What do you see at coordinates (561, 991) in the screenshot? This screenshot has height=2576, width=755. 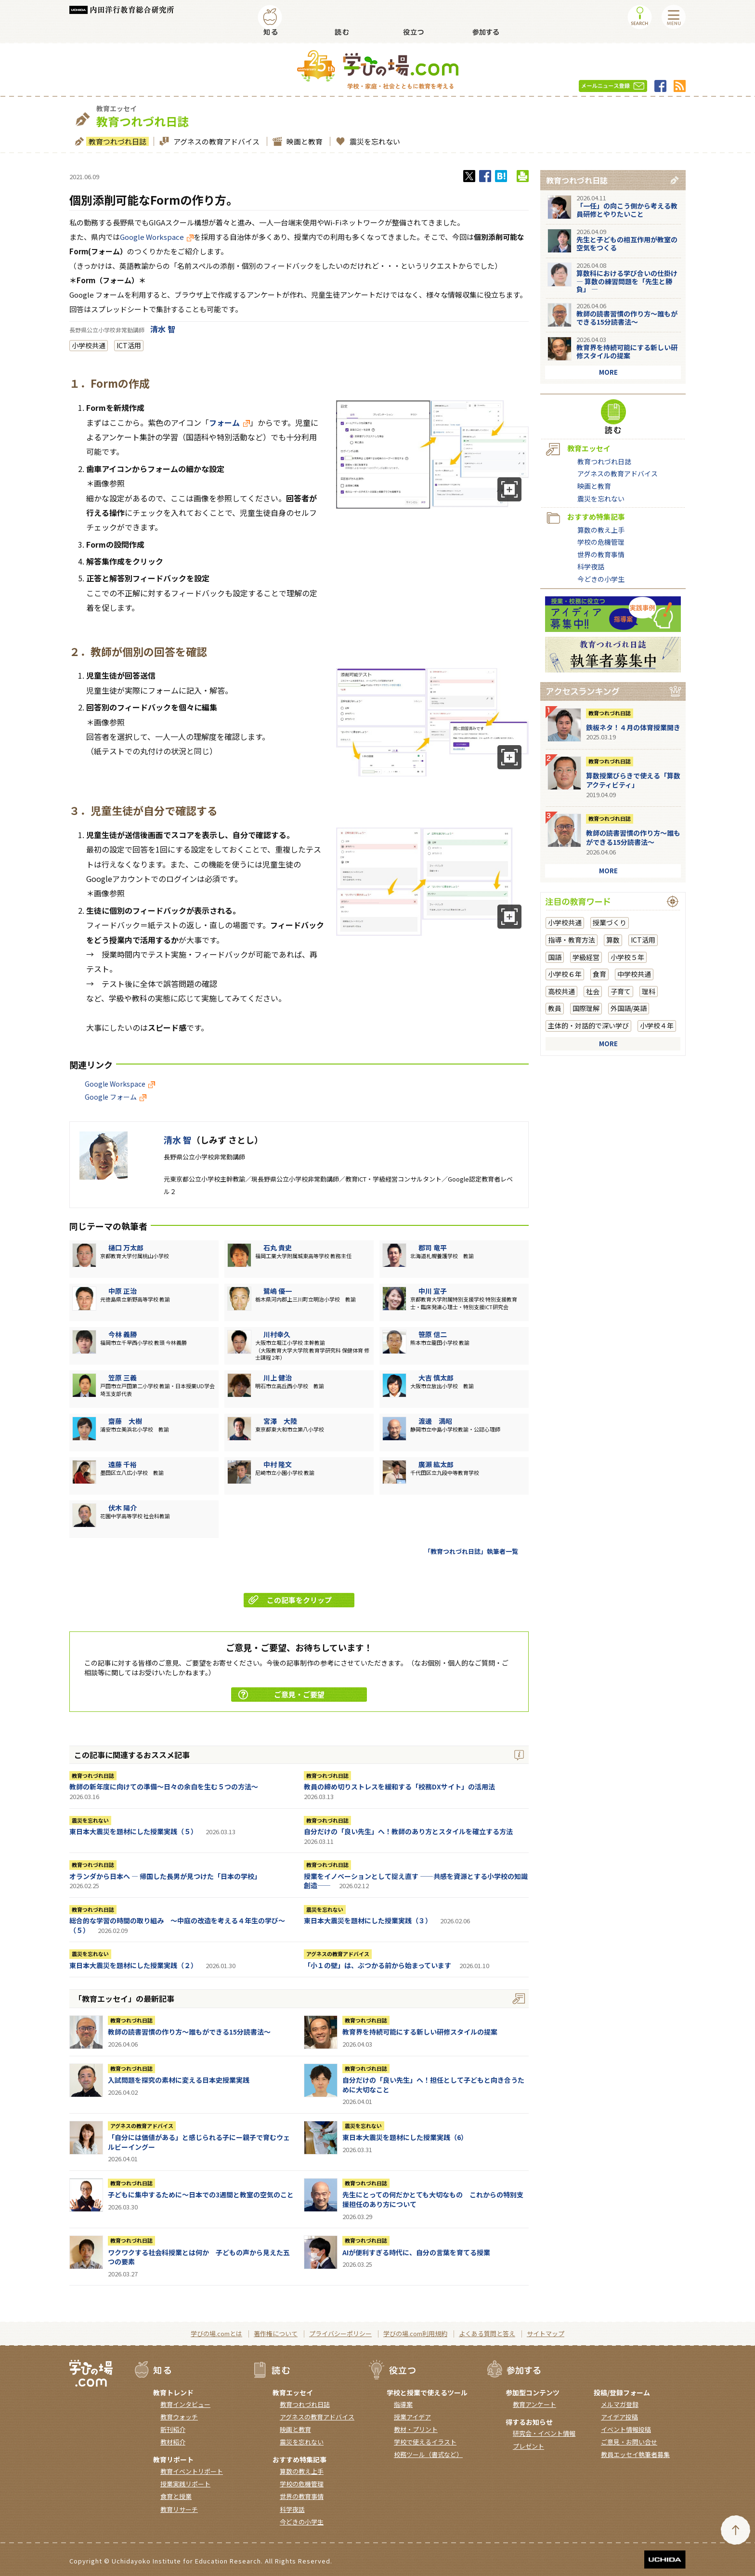 I see `高校共通` at bounding box center [561, 991].